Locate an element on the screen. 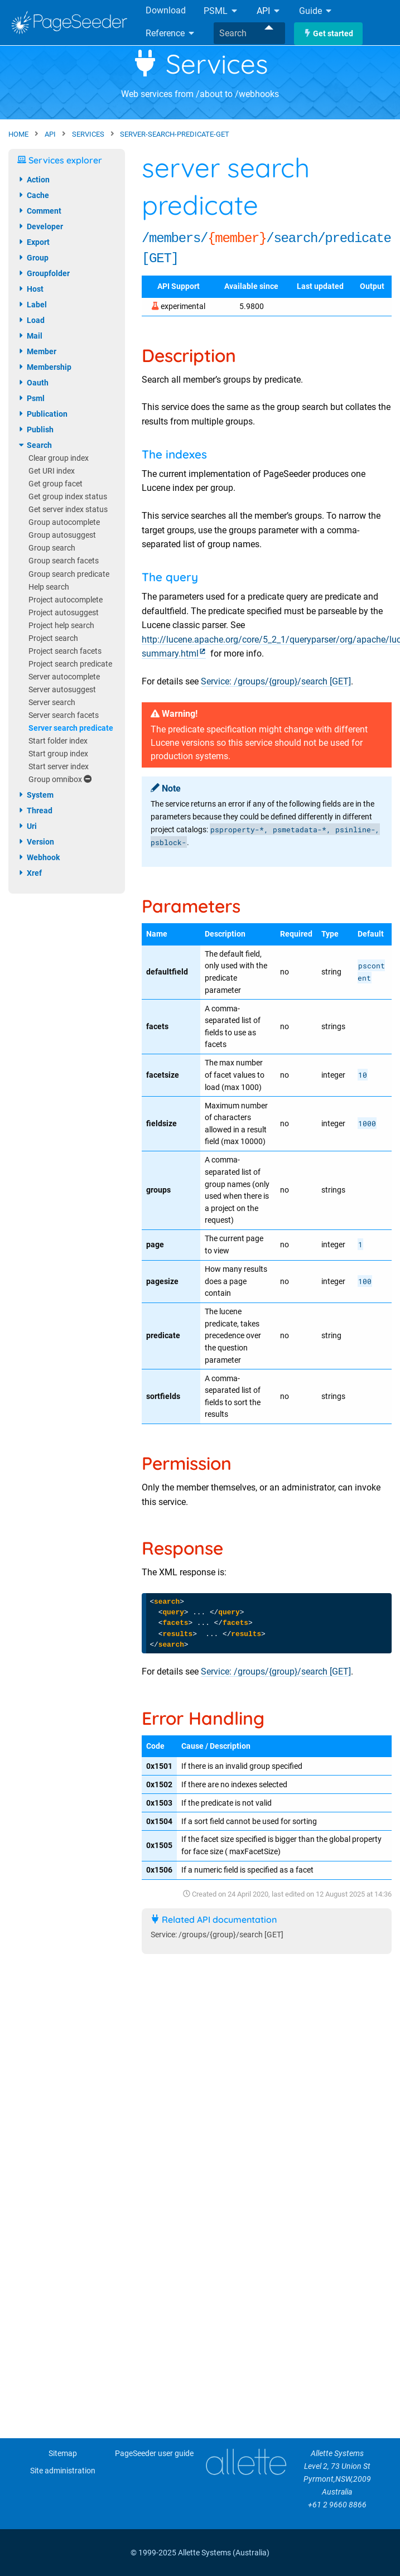 The width and height of the screenshot is (400, 2576). Start group index is located at coordinates (58, 754).